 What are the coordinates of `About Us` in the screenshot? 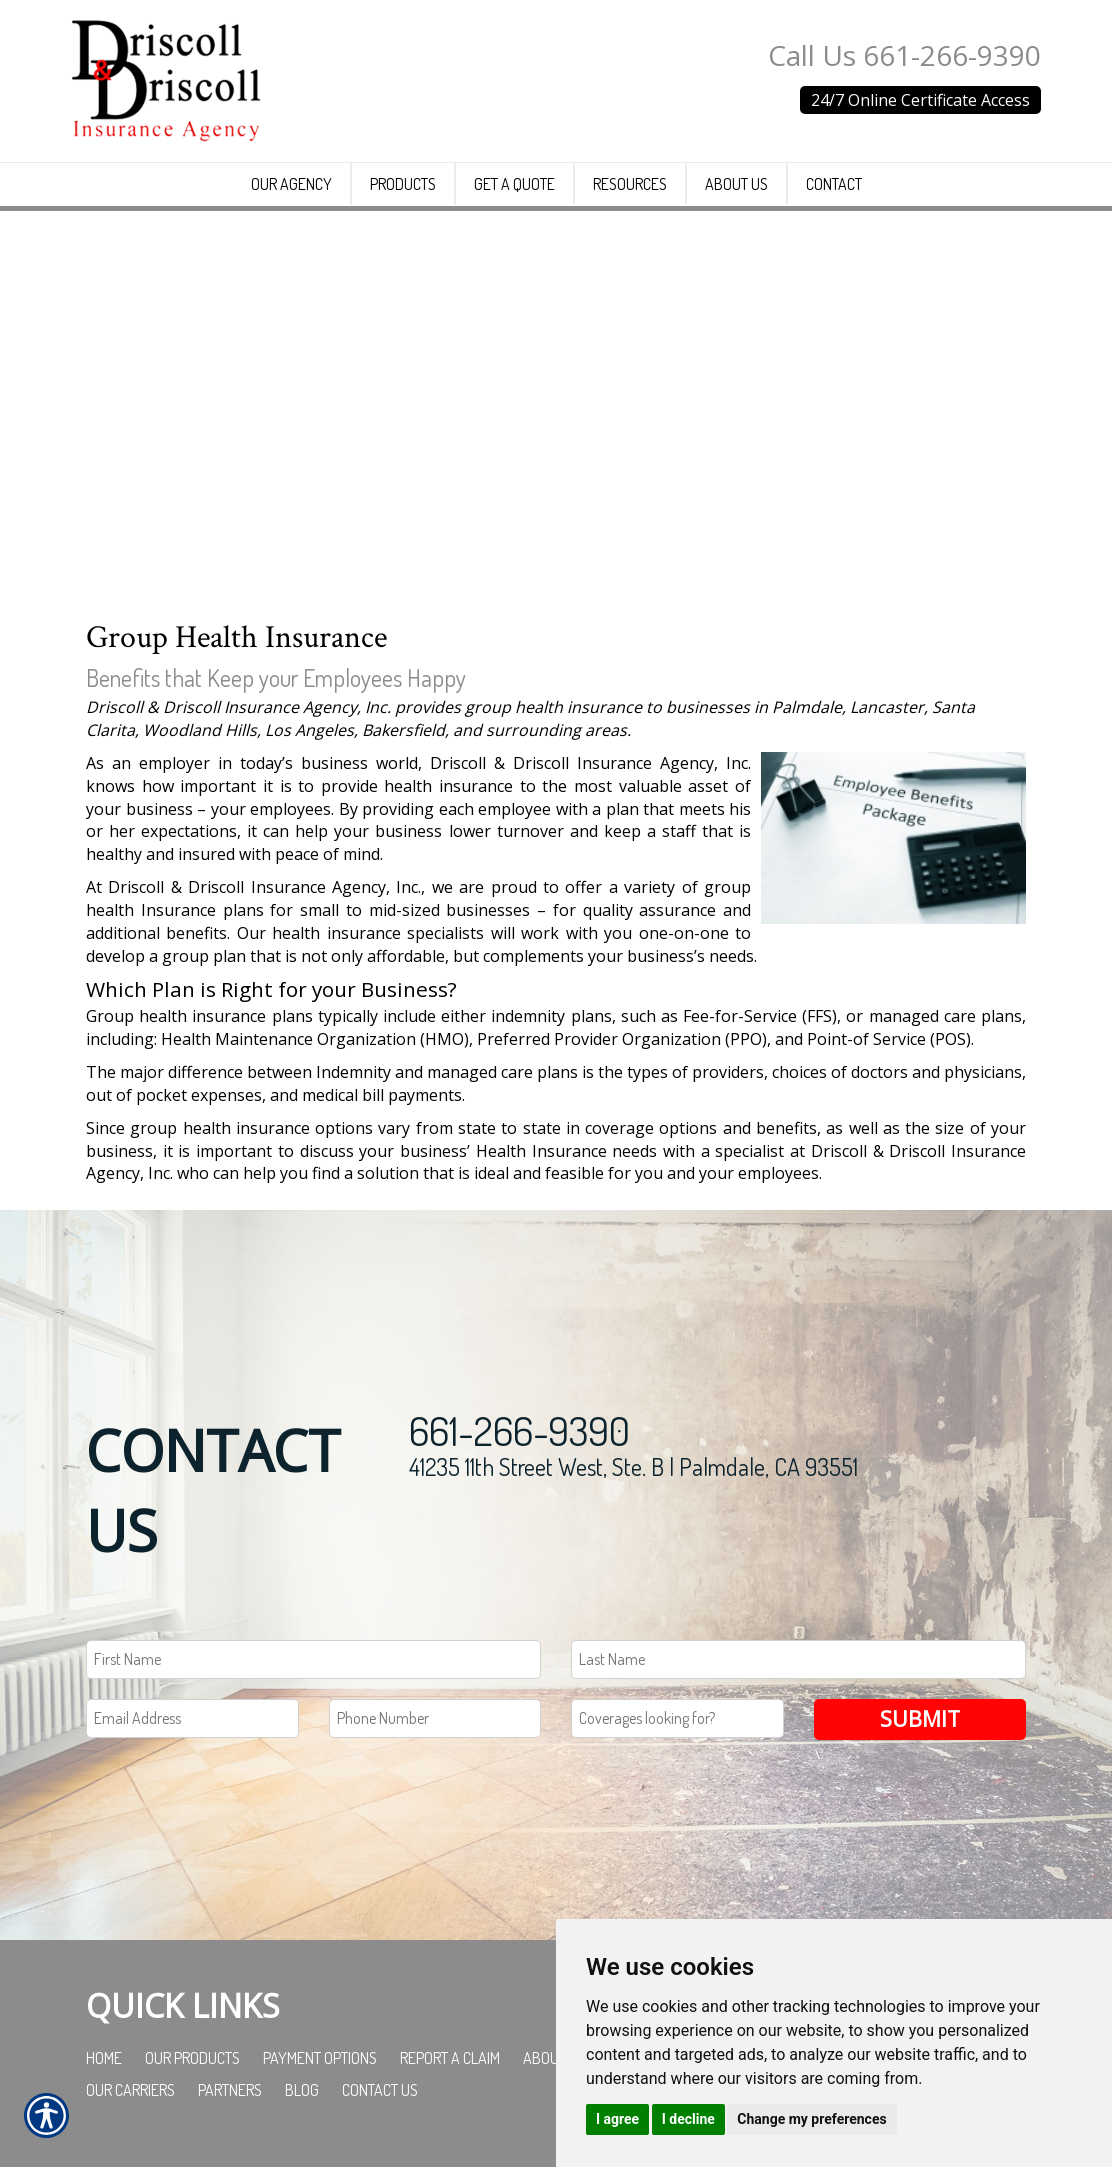 It's located at (554, 2058).